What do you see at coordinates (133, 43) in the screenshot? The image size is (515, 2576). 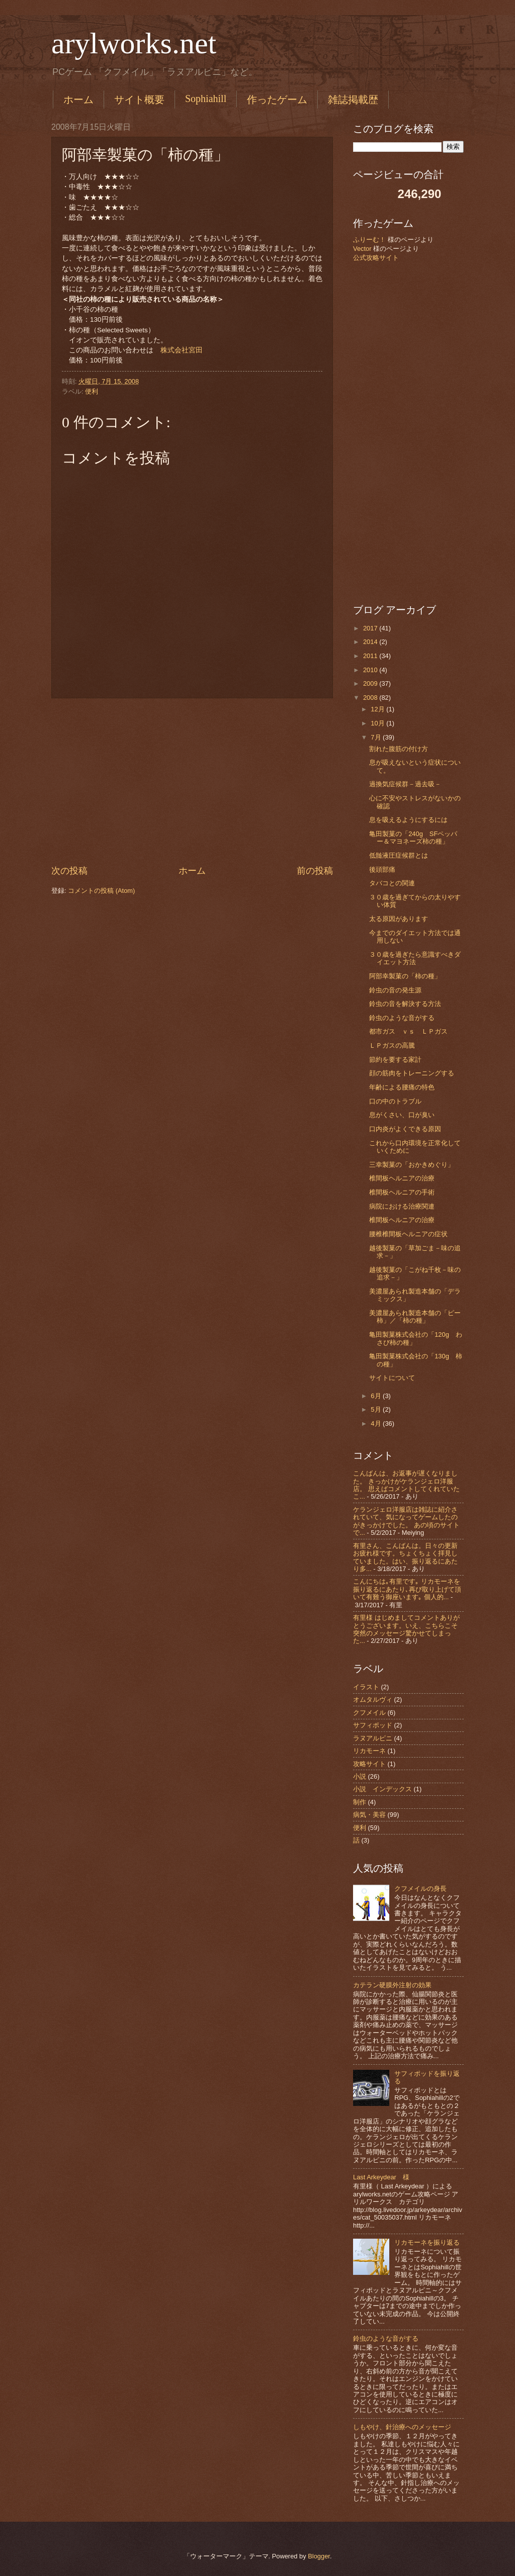 I see `arylworks.net` at bounding box center [133, 43].